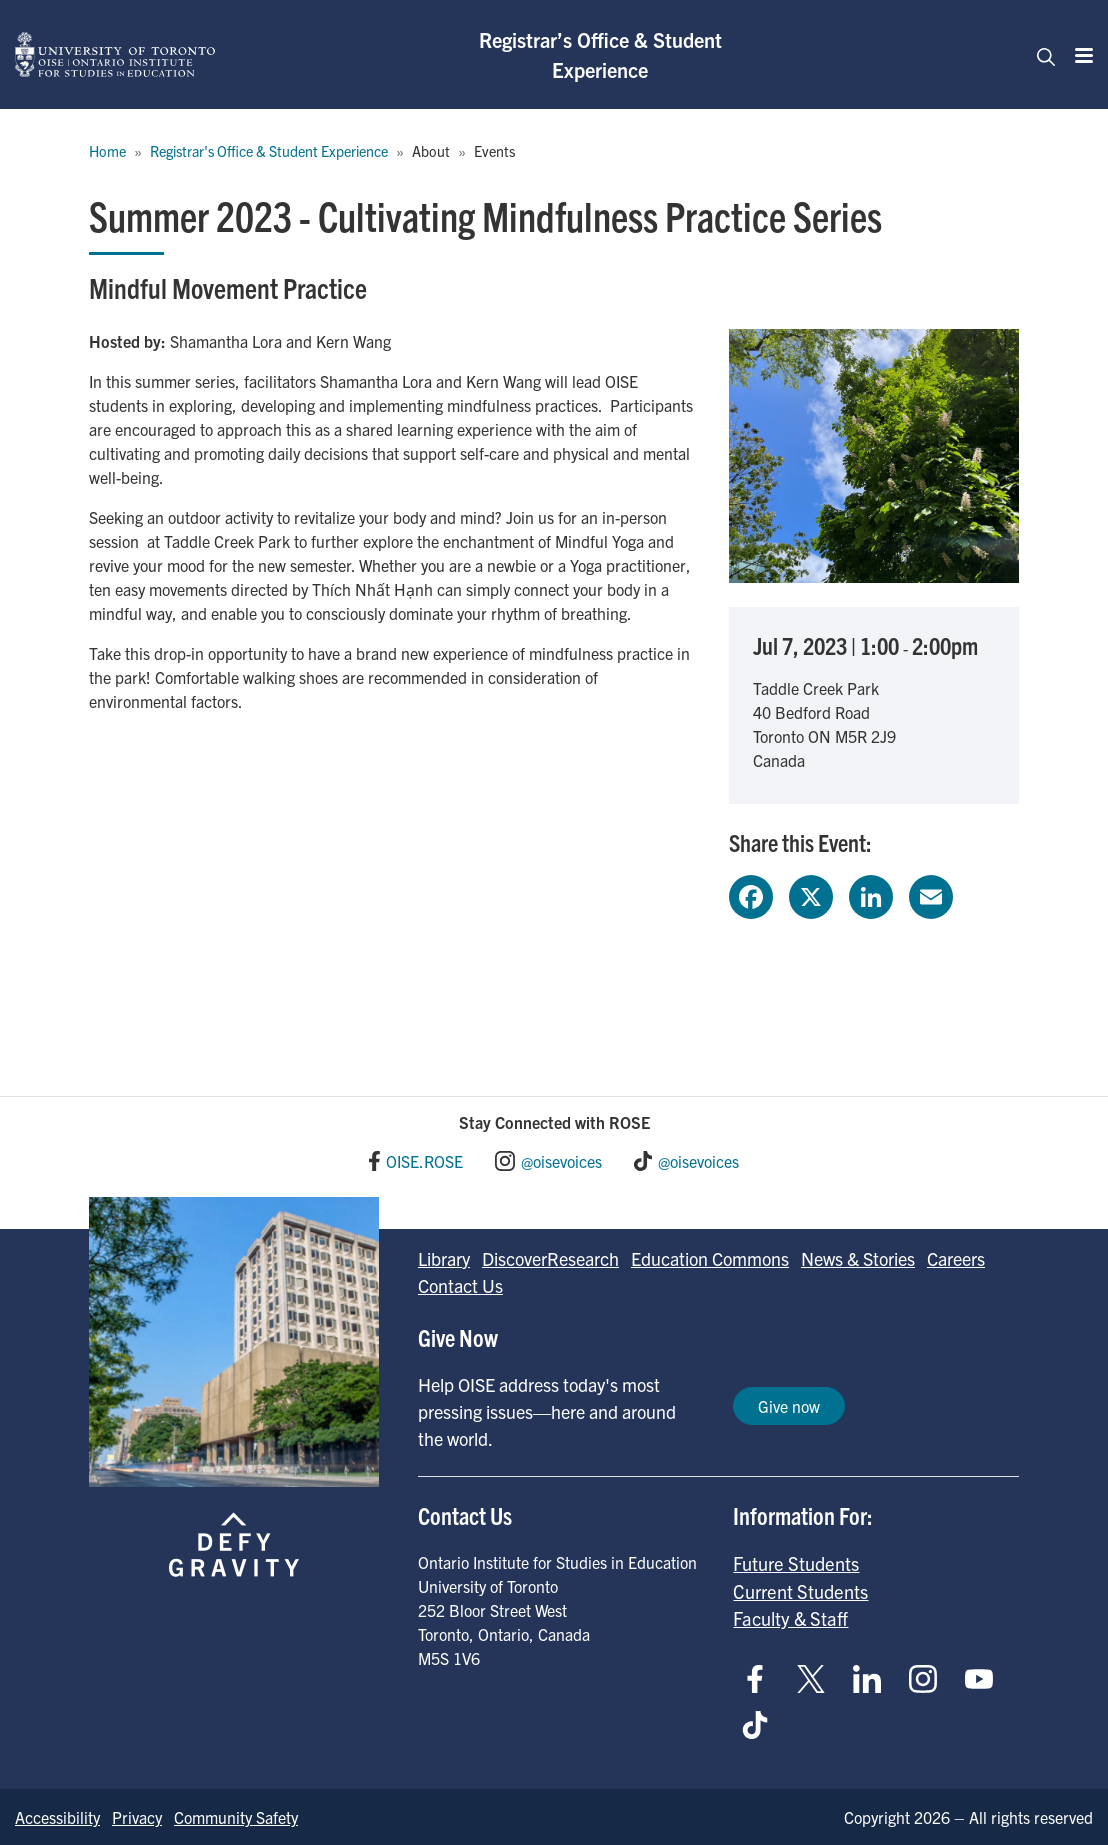 The height and width of the screenshot is (1845, 1108). I want to click on Accessibility [Go to Accessibility page], so click(57, 1817).